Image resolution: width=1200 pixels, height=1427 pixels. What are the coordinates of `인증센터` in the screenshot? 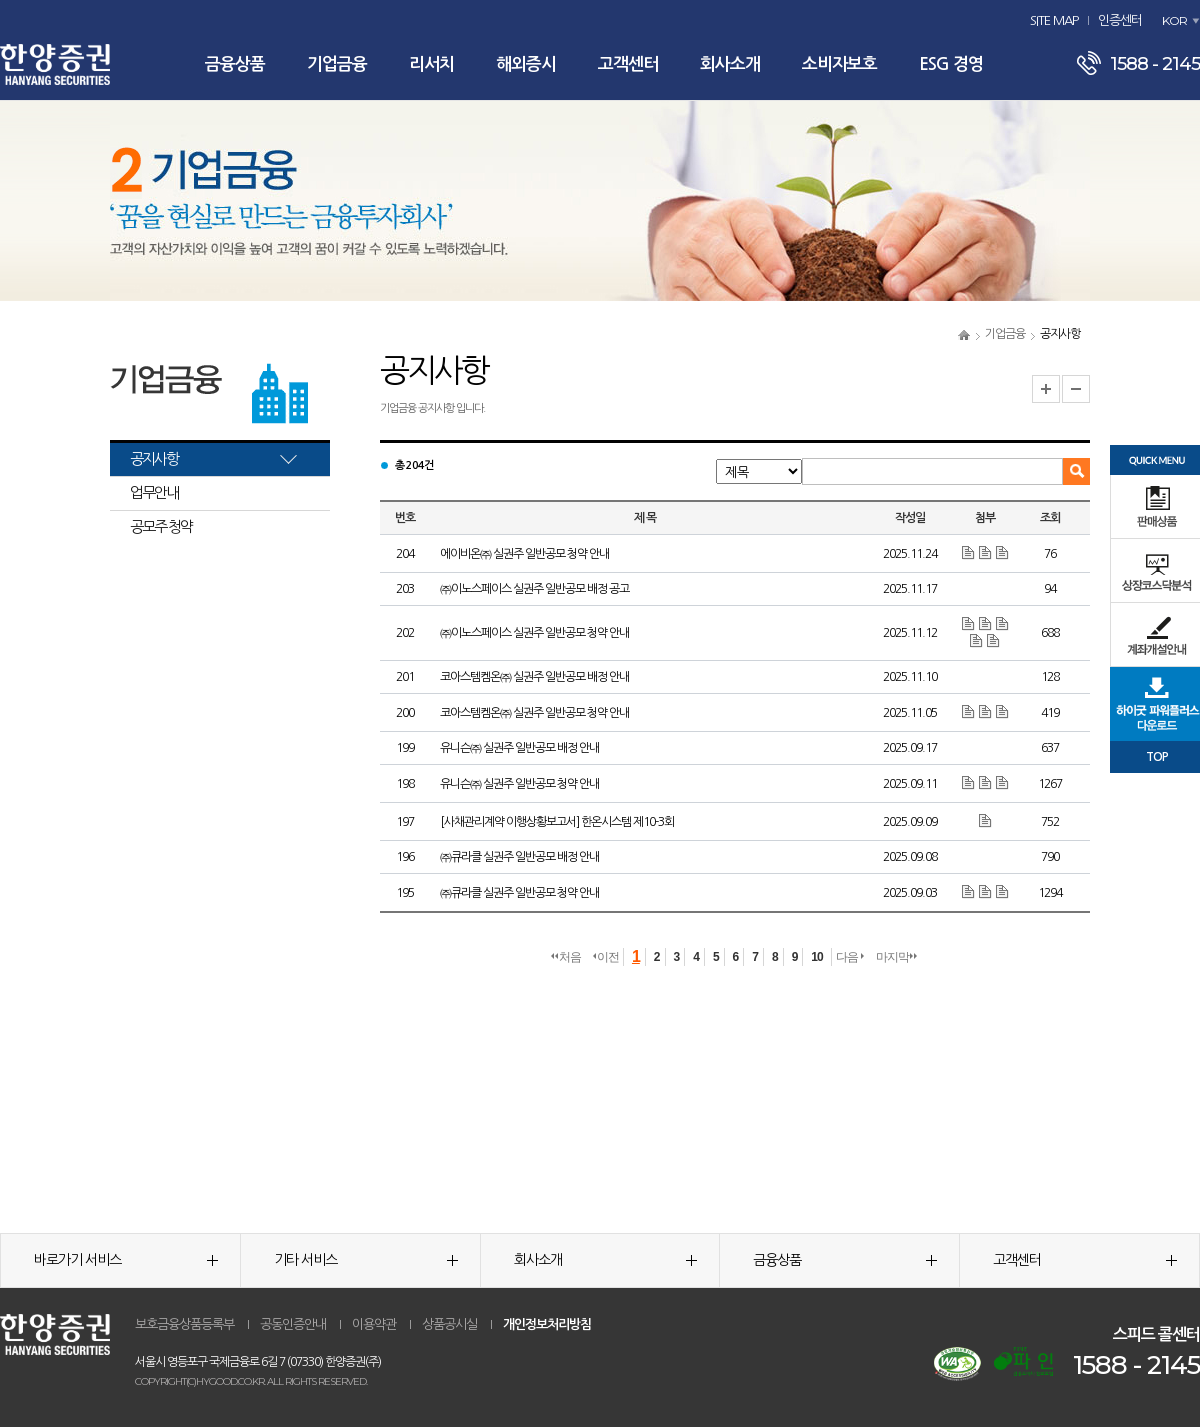 It's located at (1120, 20).